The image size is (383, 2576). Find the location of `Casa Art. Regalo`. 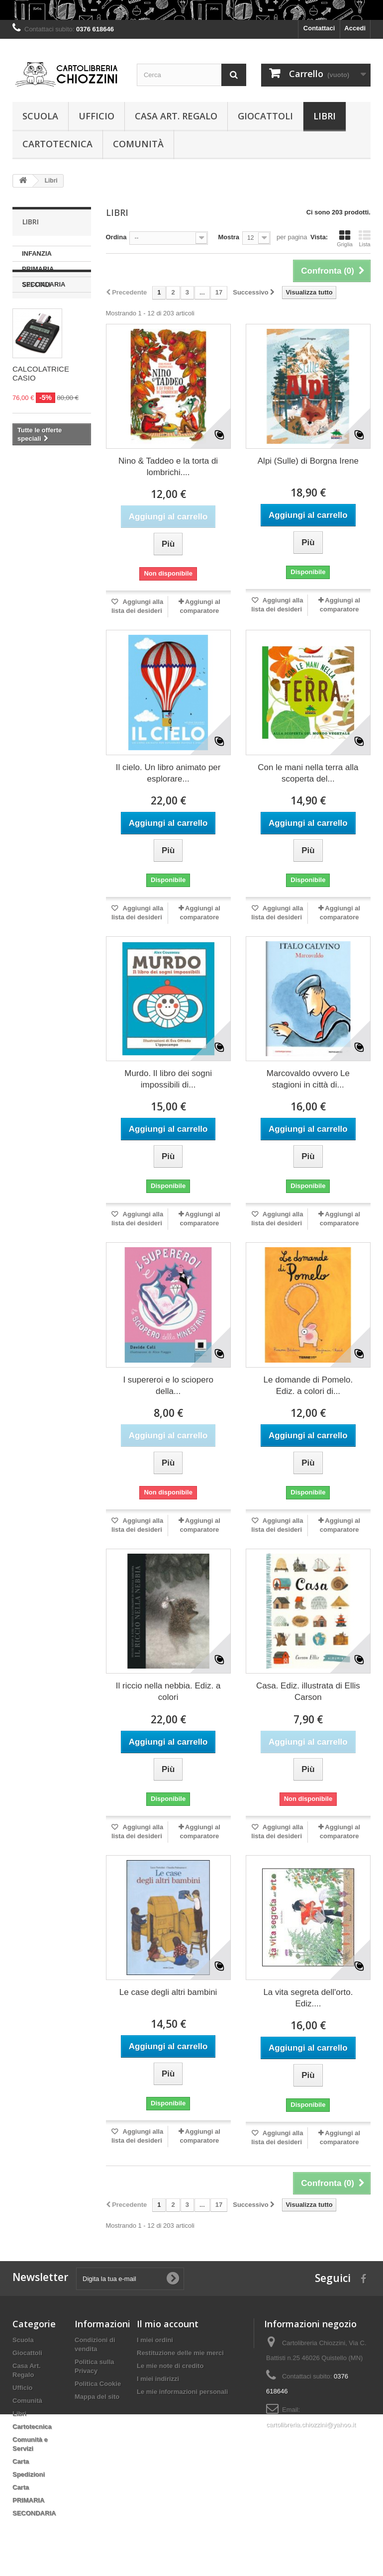

Casa Art. Regalo is located at coordinates (176, 116).